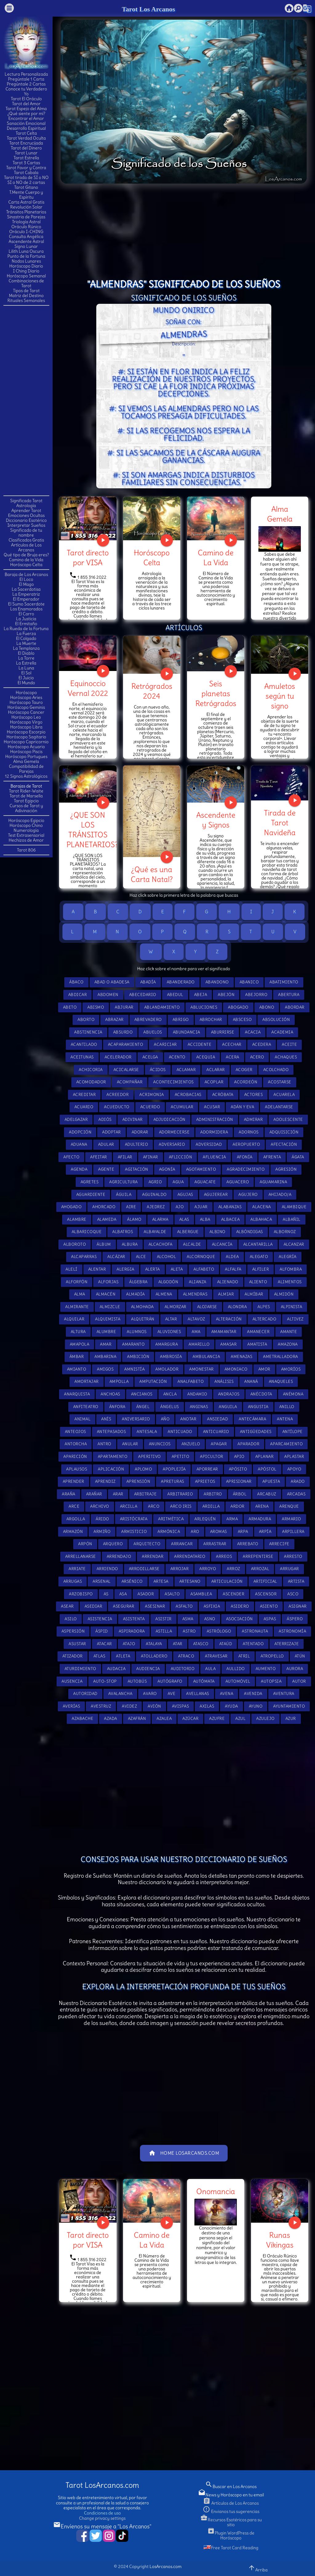 This screenshot has height=2576, width=315. Describe the element at coordinates (77, 1394) in the screenshot. I see `Anarquista` at that location.